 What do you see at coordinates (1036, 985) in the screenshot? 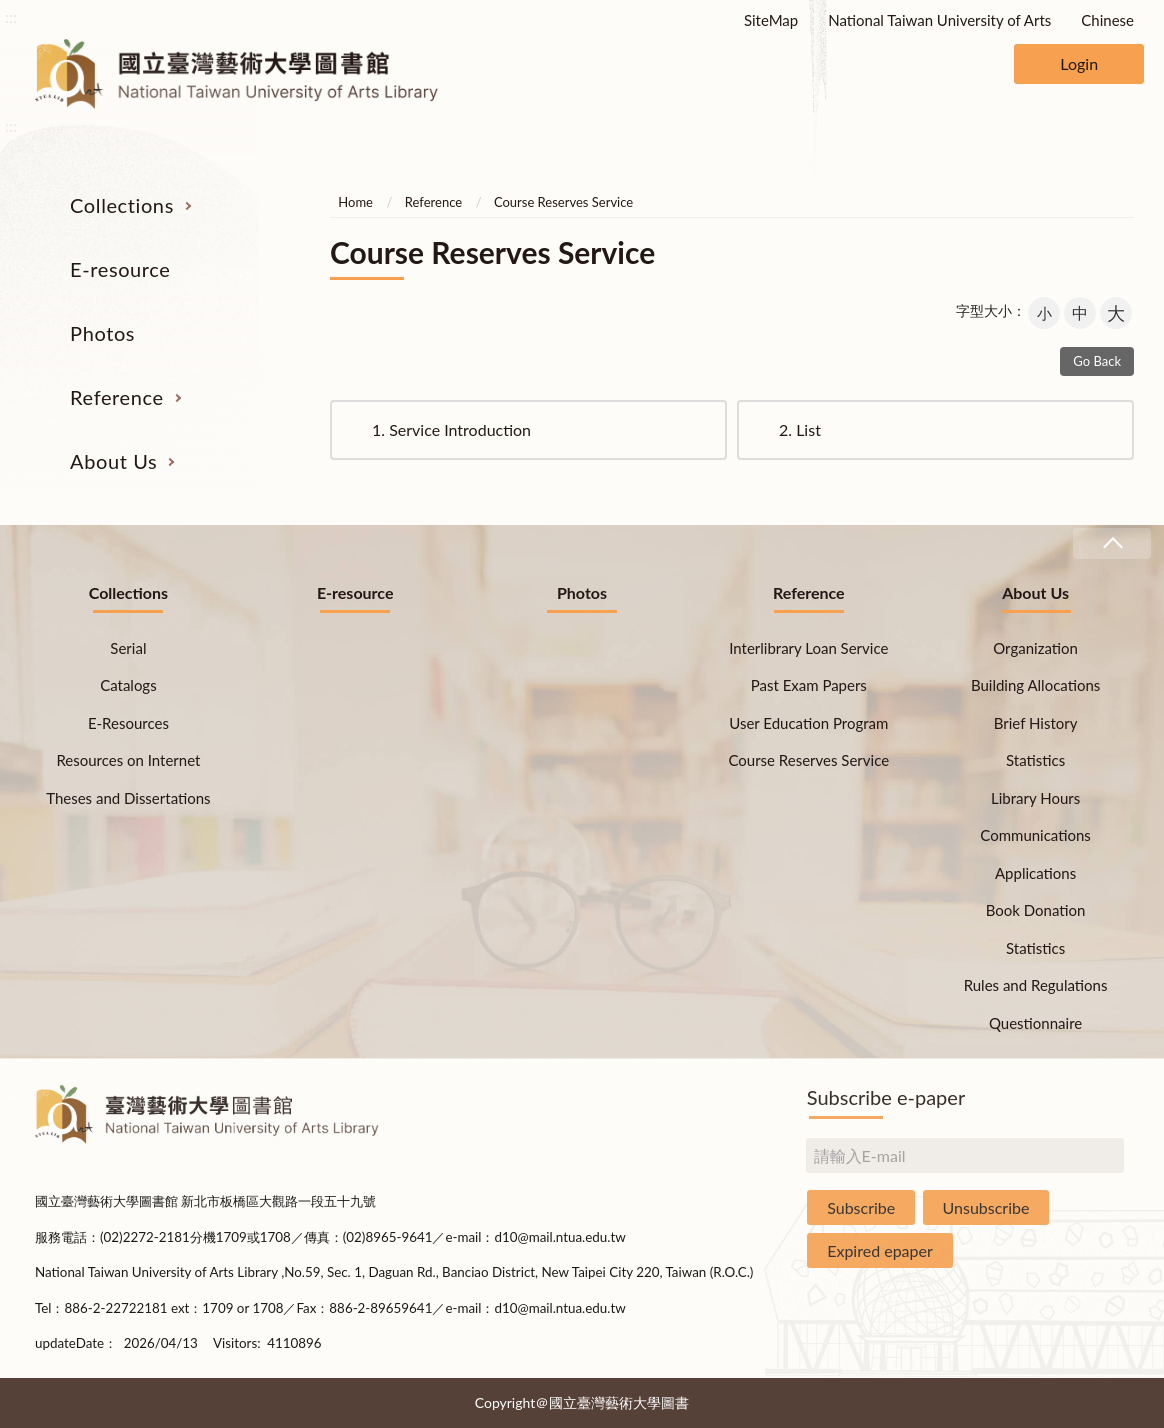
I see `Rules and Regulations` at bounding box center [1036, 985].